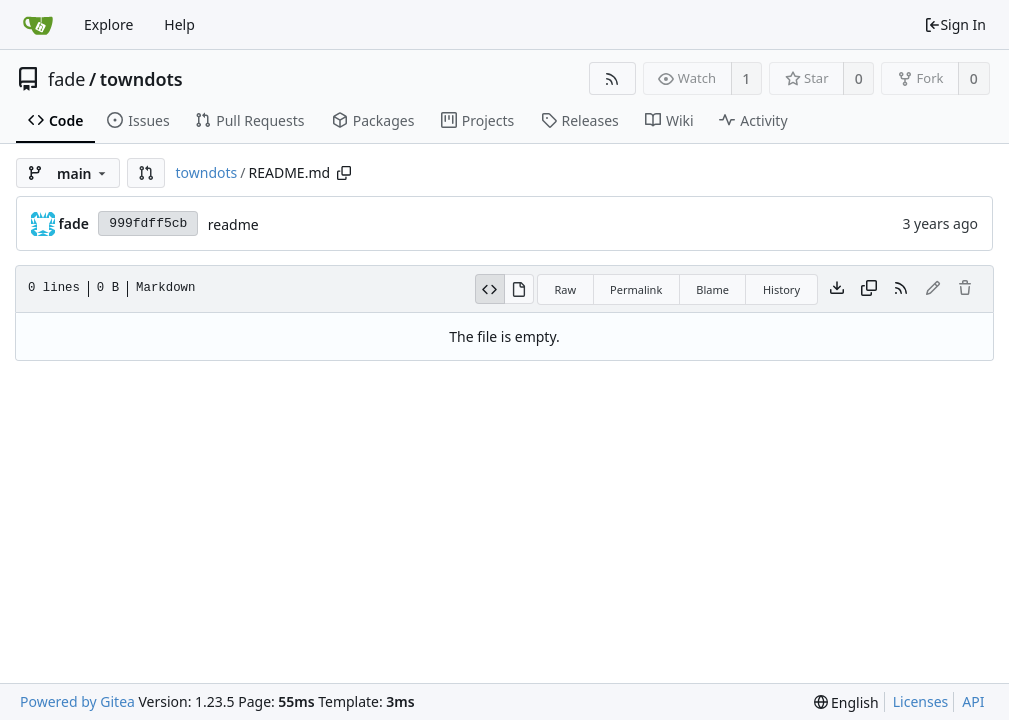  What do you see at coordinates (565, 289) in the screenshot?
I see `Raw` at bounding box center [565, 289].